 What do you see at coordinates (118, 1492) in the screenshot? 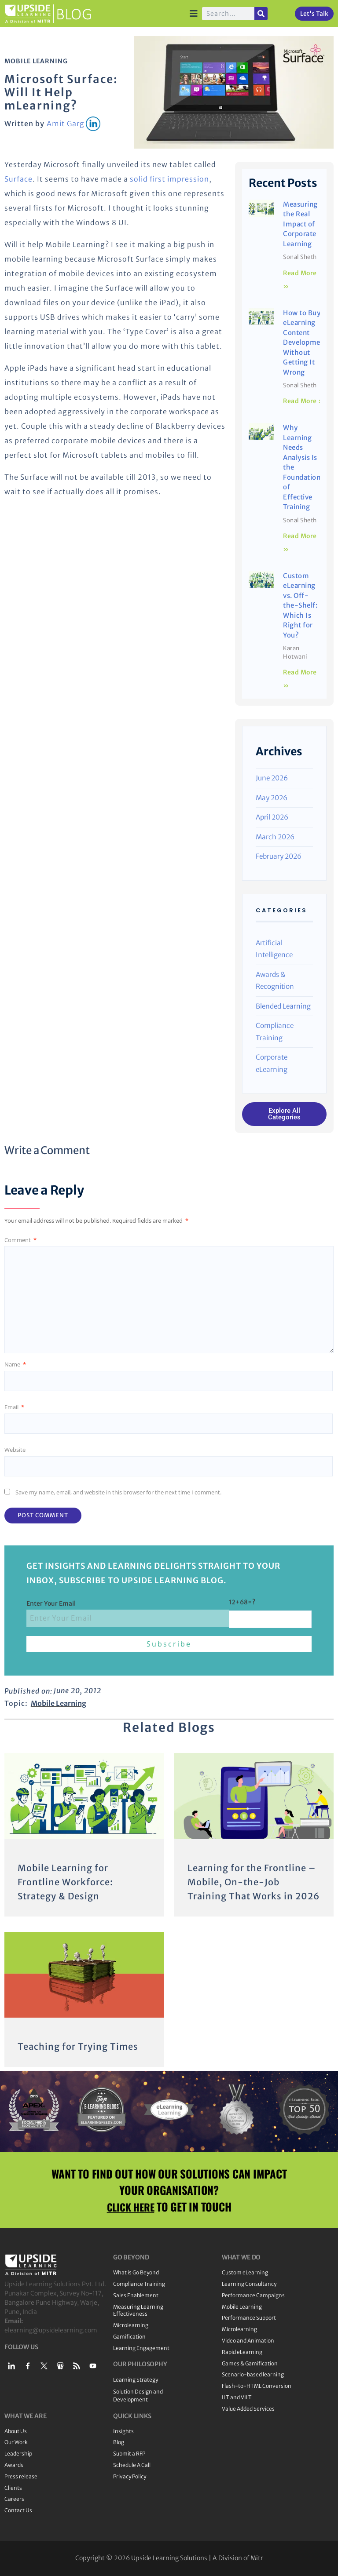
I see `Save my name, email, and website in this browser for the next time I comment.` at bounding box center [118, 1492].